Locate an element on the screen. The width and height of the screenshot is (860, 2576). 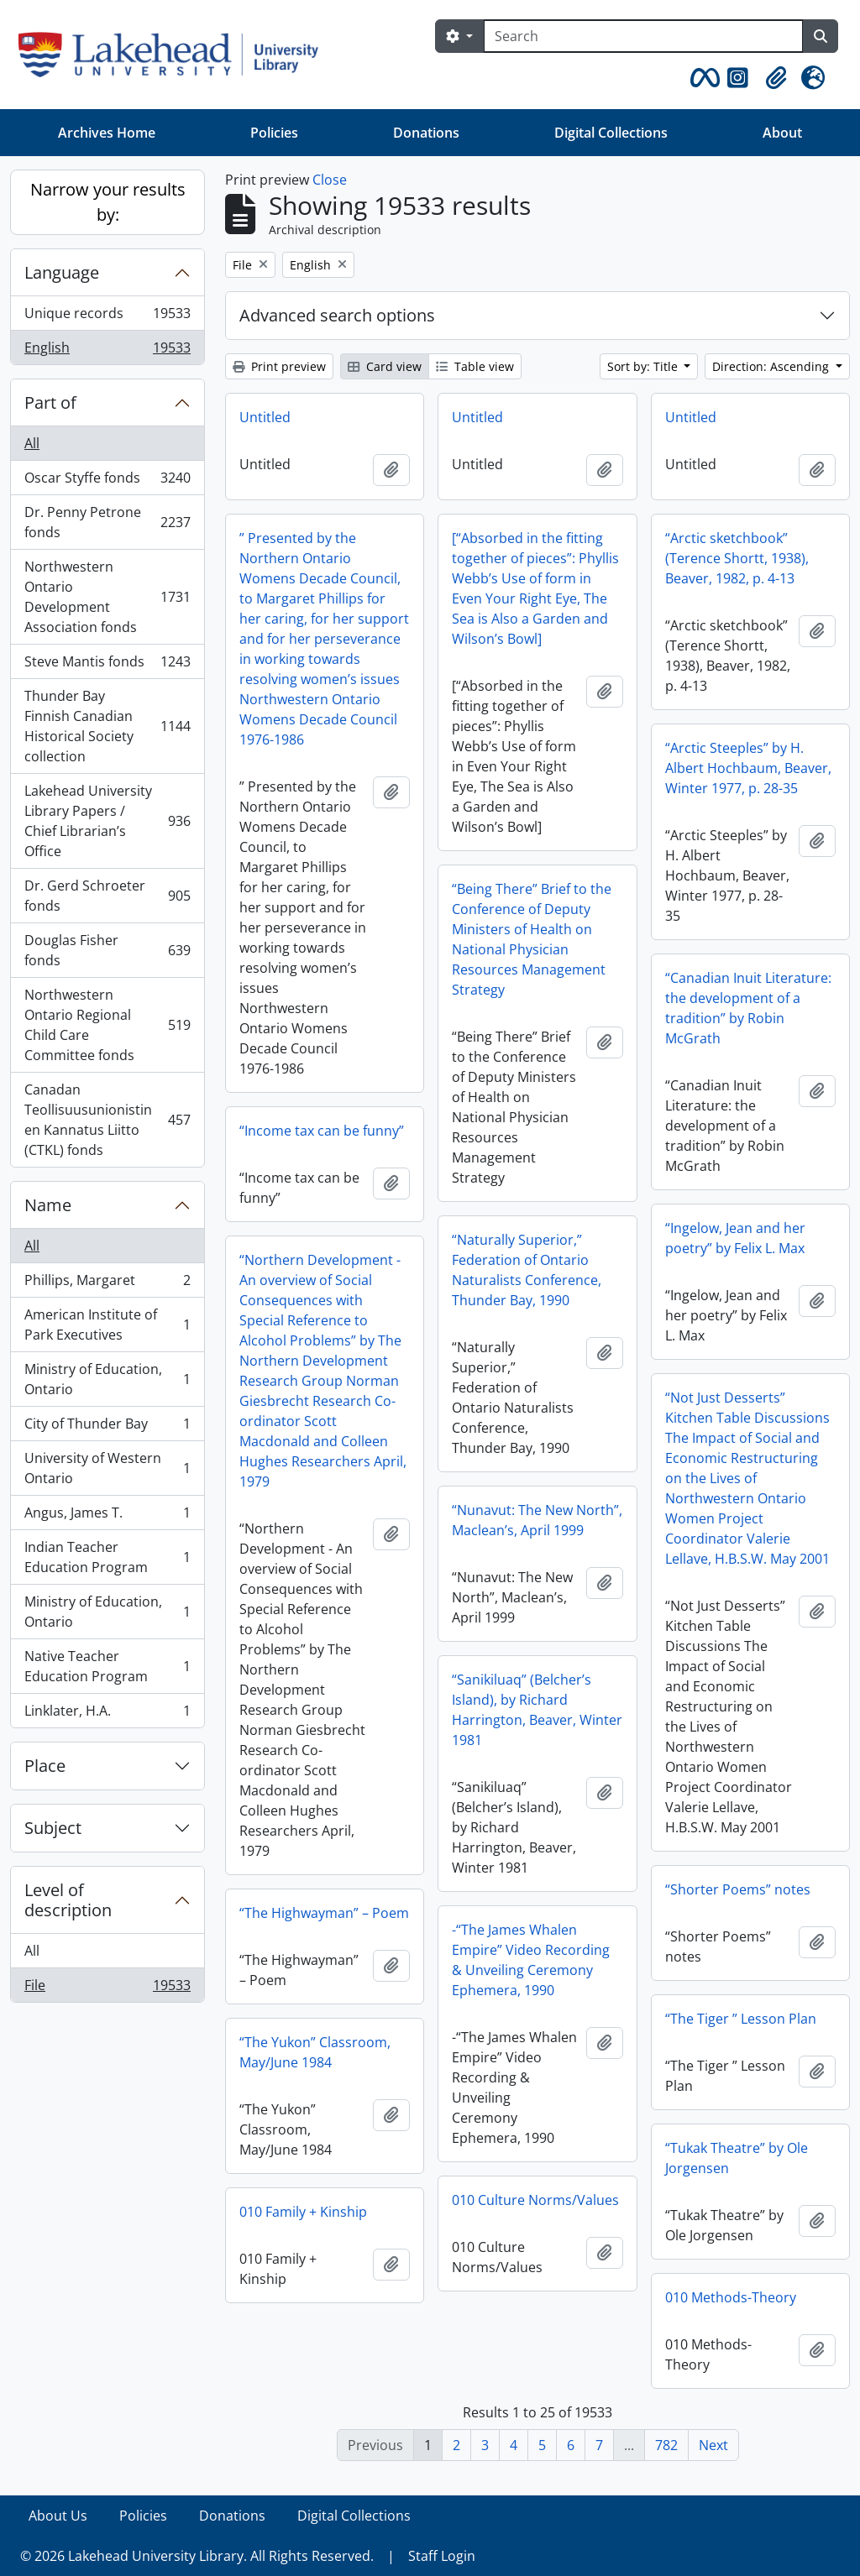
Angus, James T. is located at coordinates (107, 1516).